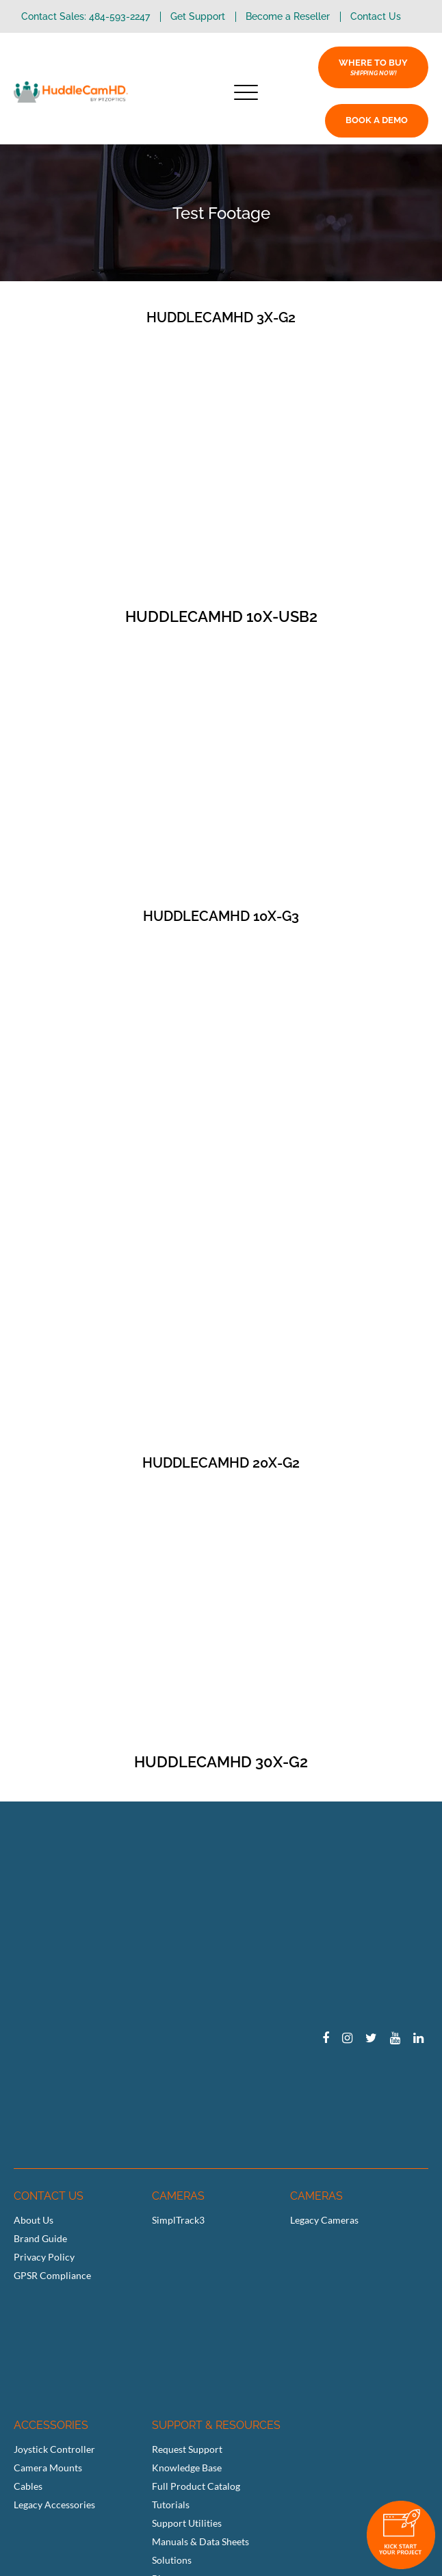 The image size is (442, 2576). What do you see at coordinates (324, 2220) in the screenshot?
I see `Legacy Cameras` at bounding box center [324, 2220].